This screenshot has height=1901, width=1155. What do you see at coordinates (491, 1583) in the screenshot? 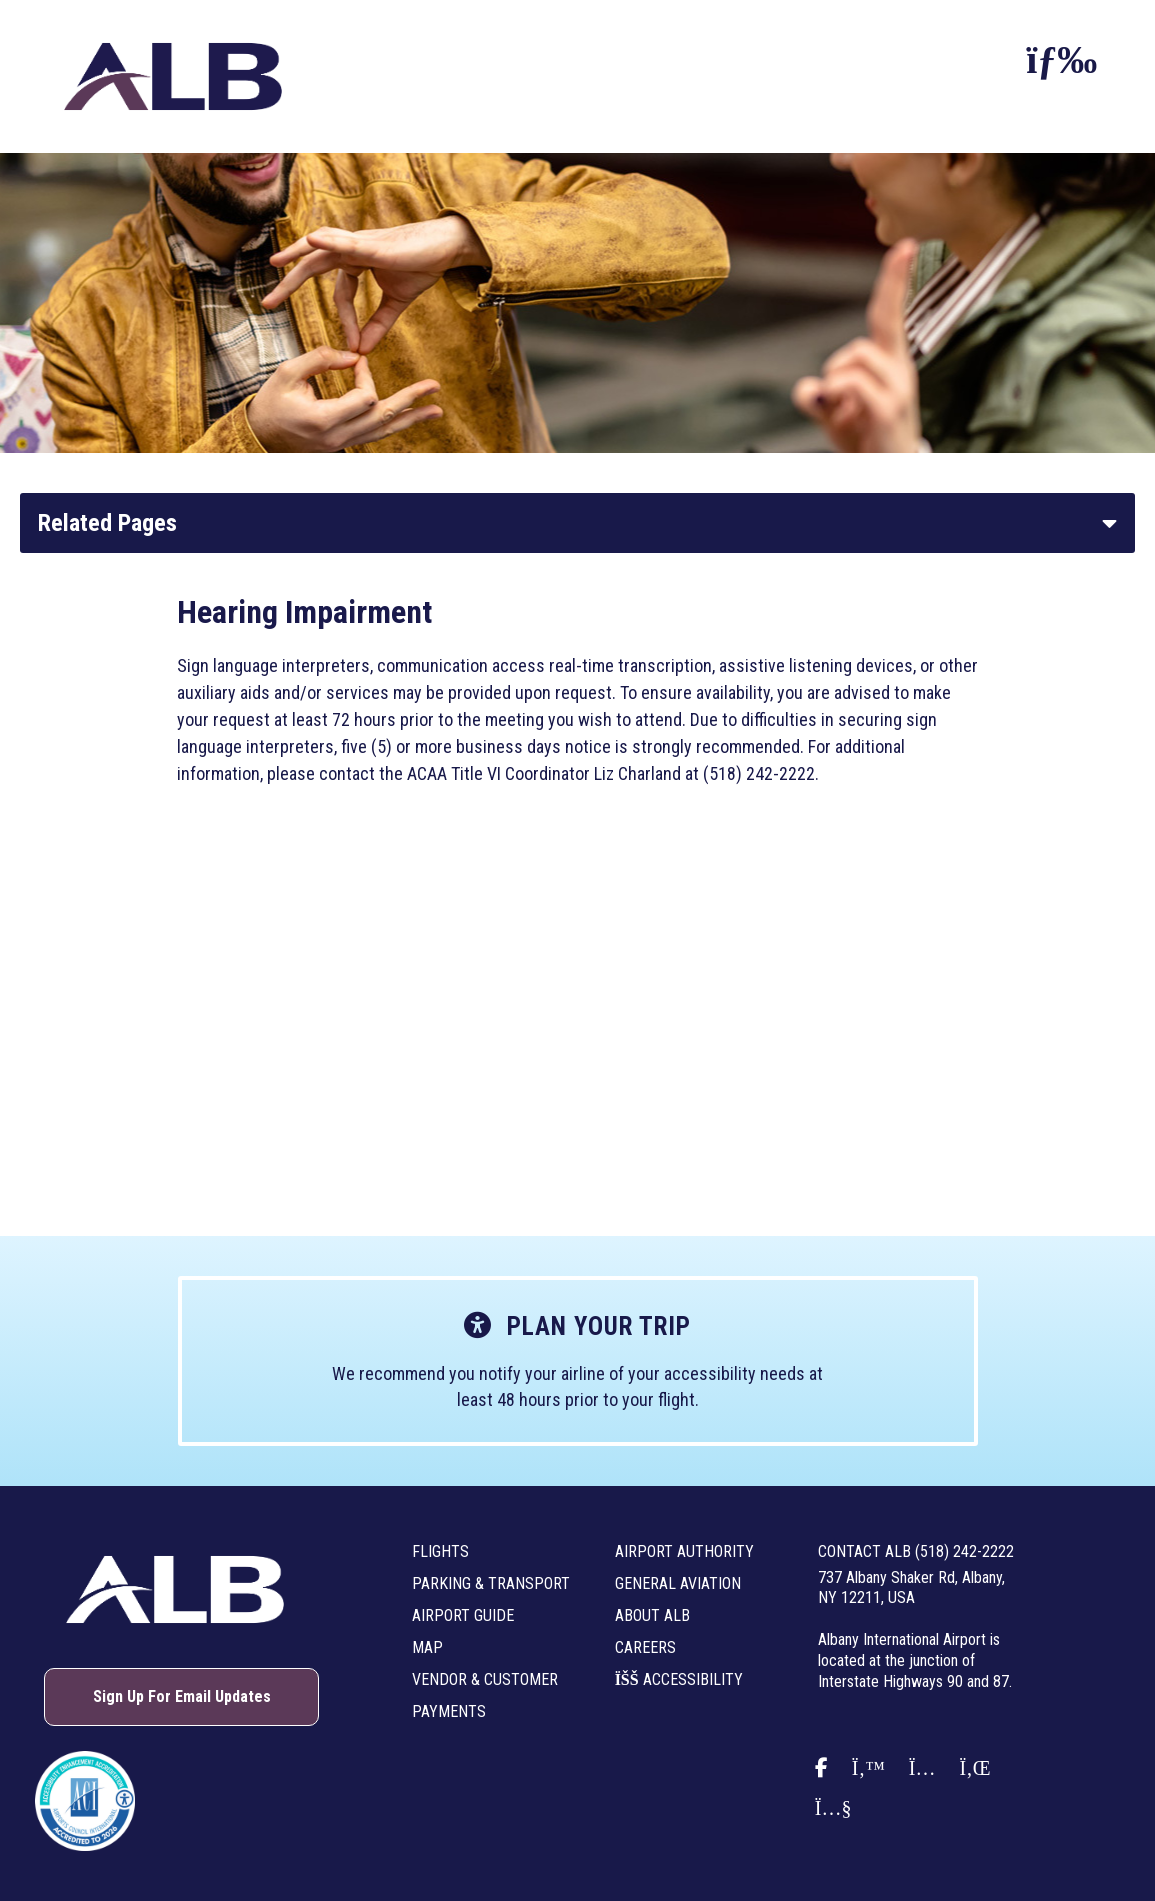
I see `Parking & Transport` at bounding box center [491, 1583].